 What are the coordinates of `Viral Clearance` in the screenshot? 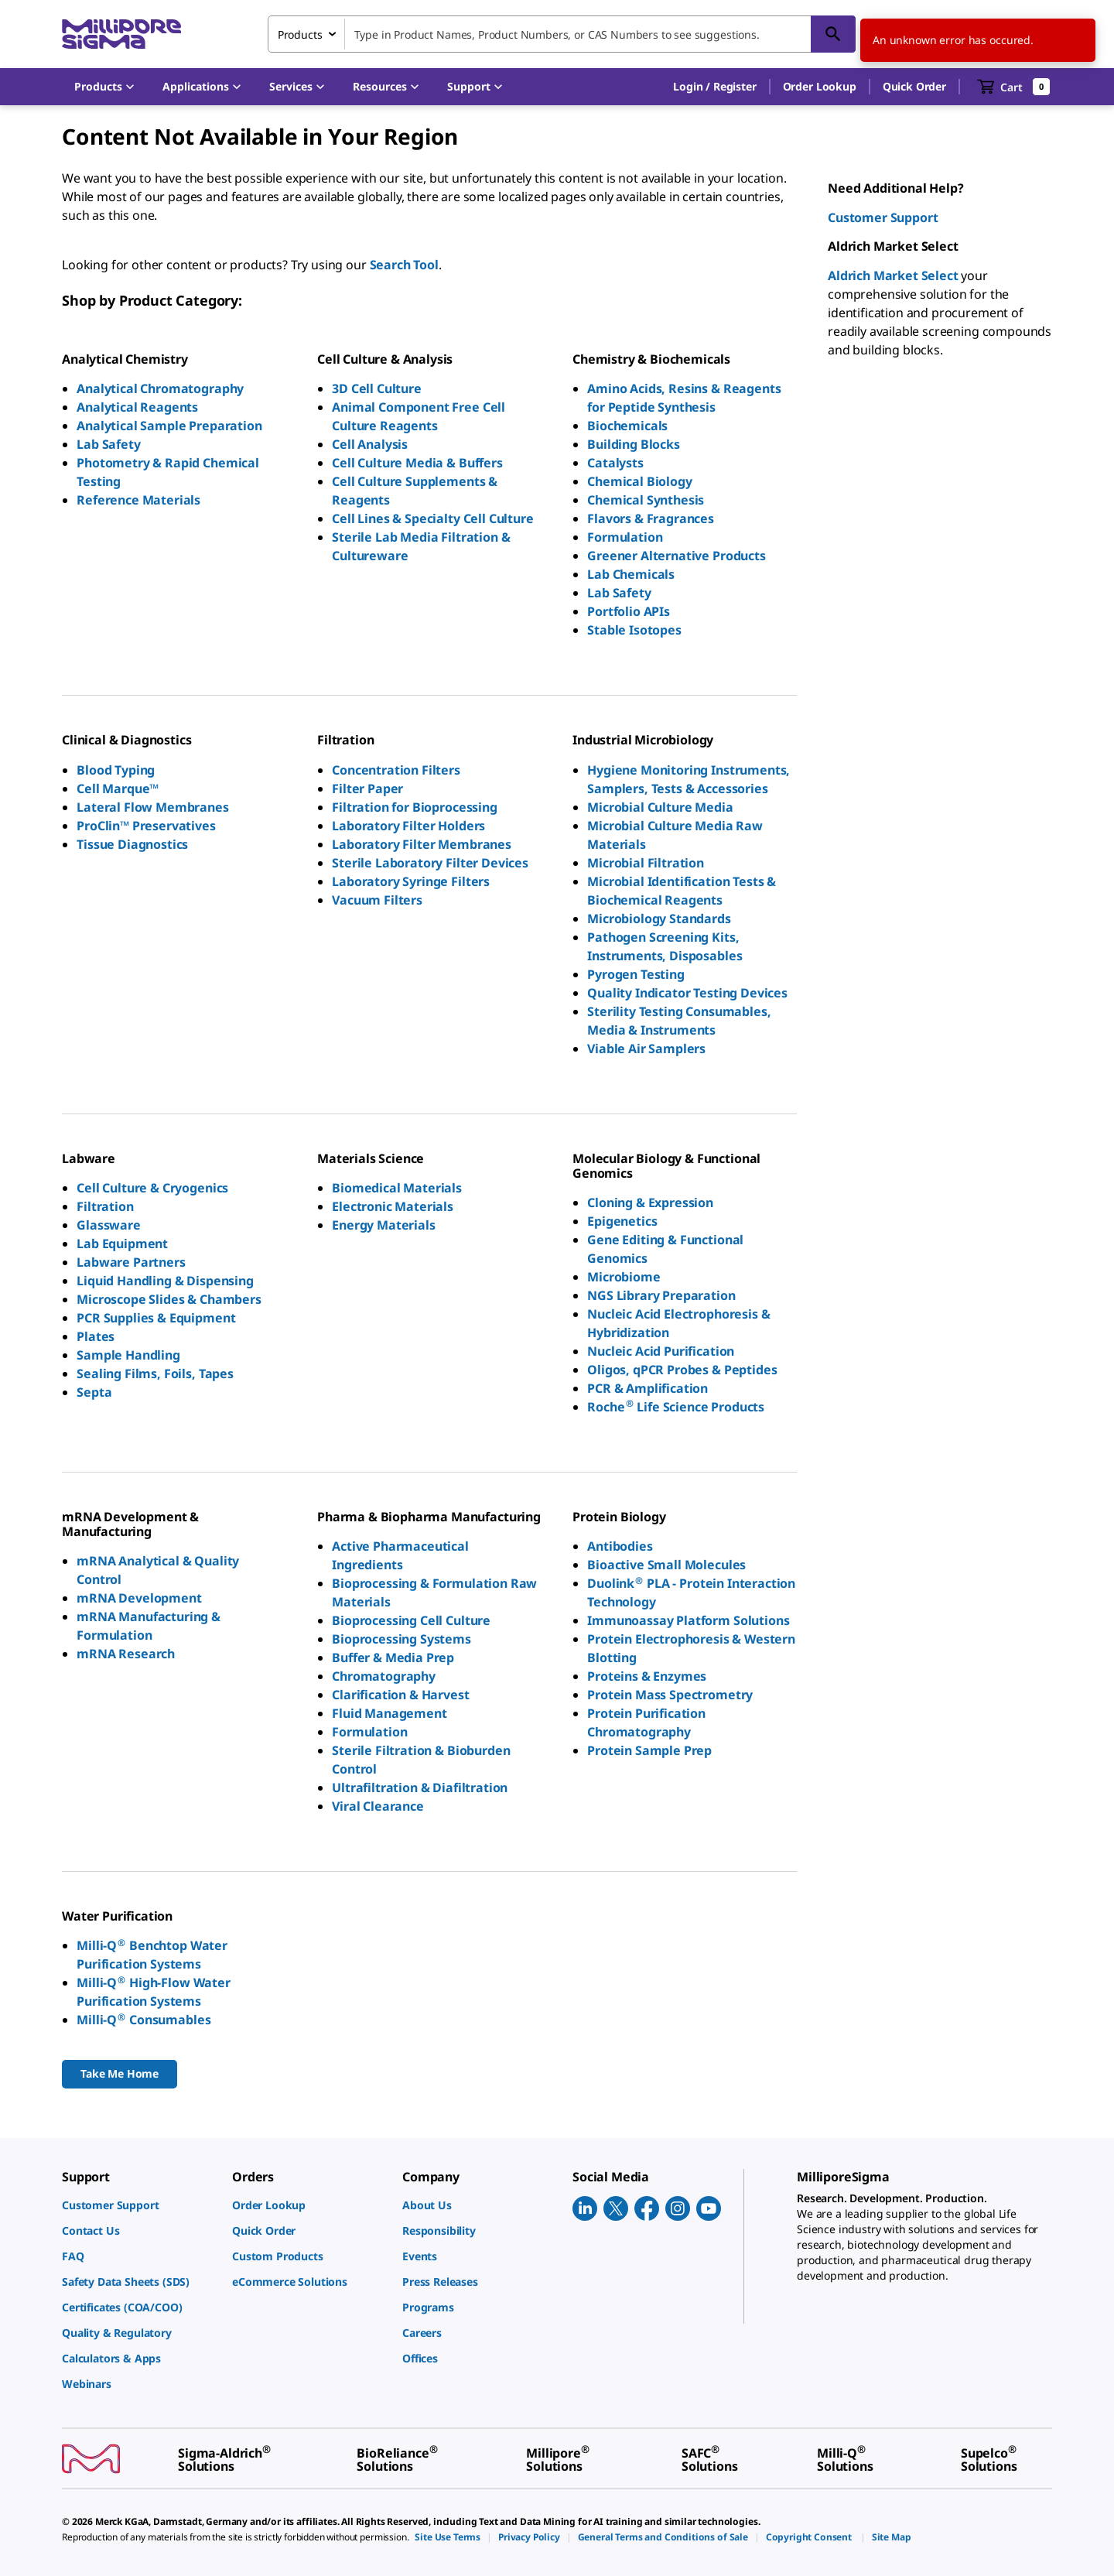 It's located at (378, 1806).